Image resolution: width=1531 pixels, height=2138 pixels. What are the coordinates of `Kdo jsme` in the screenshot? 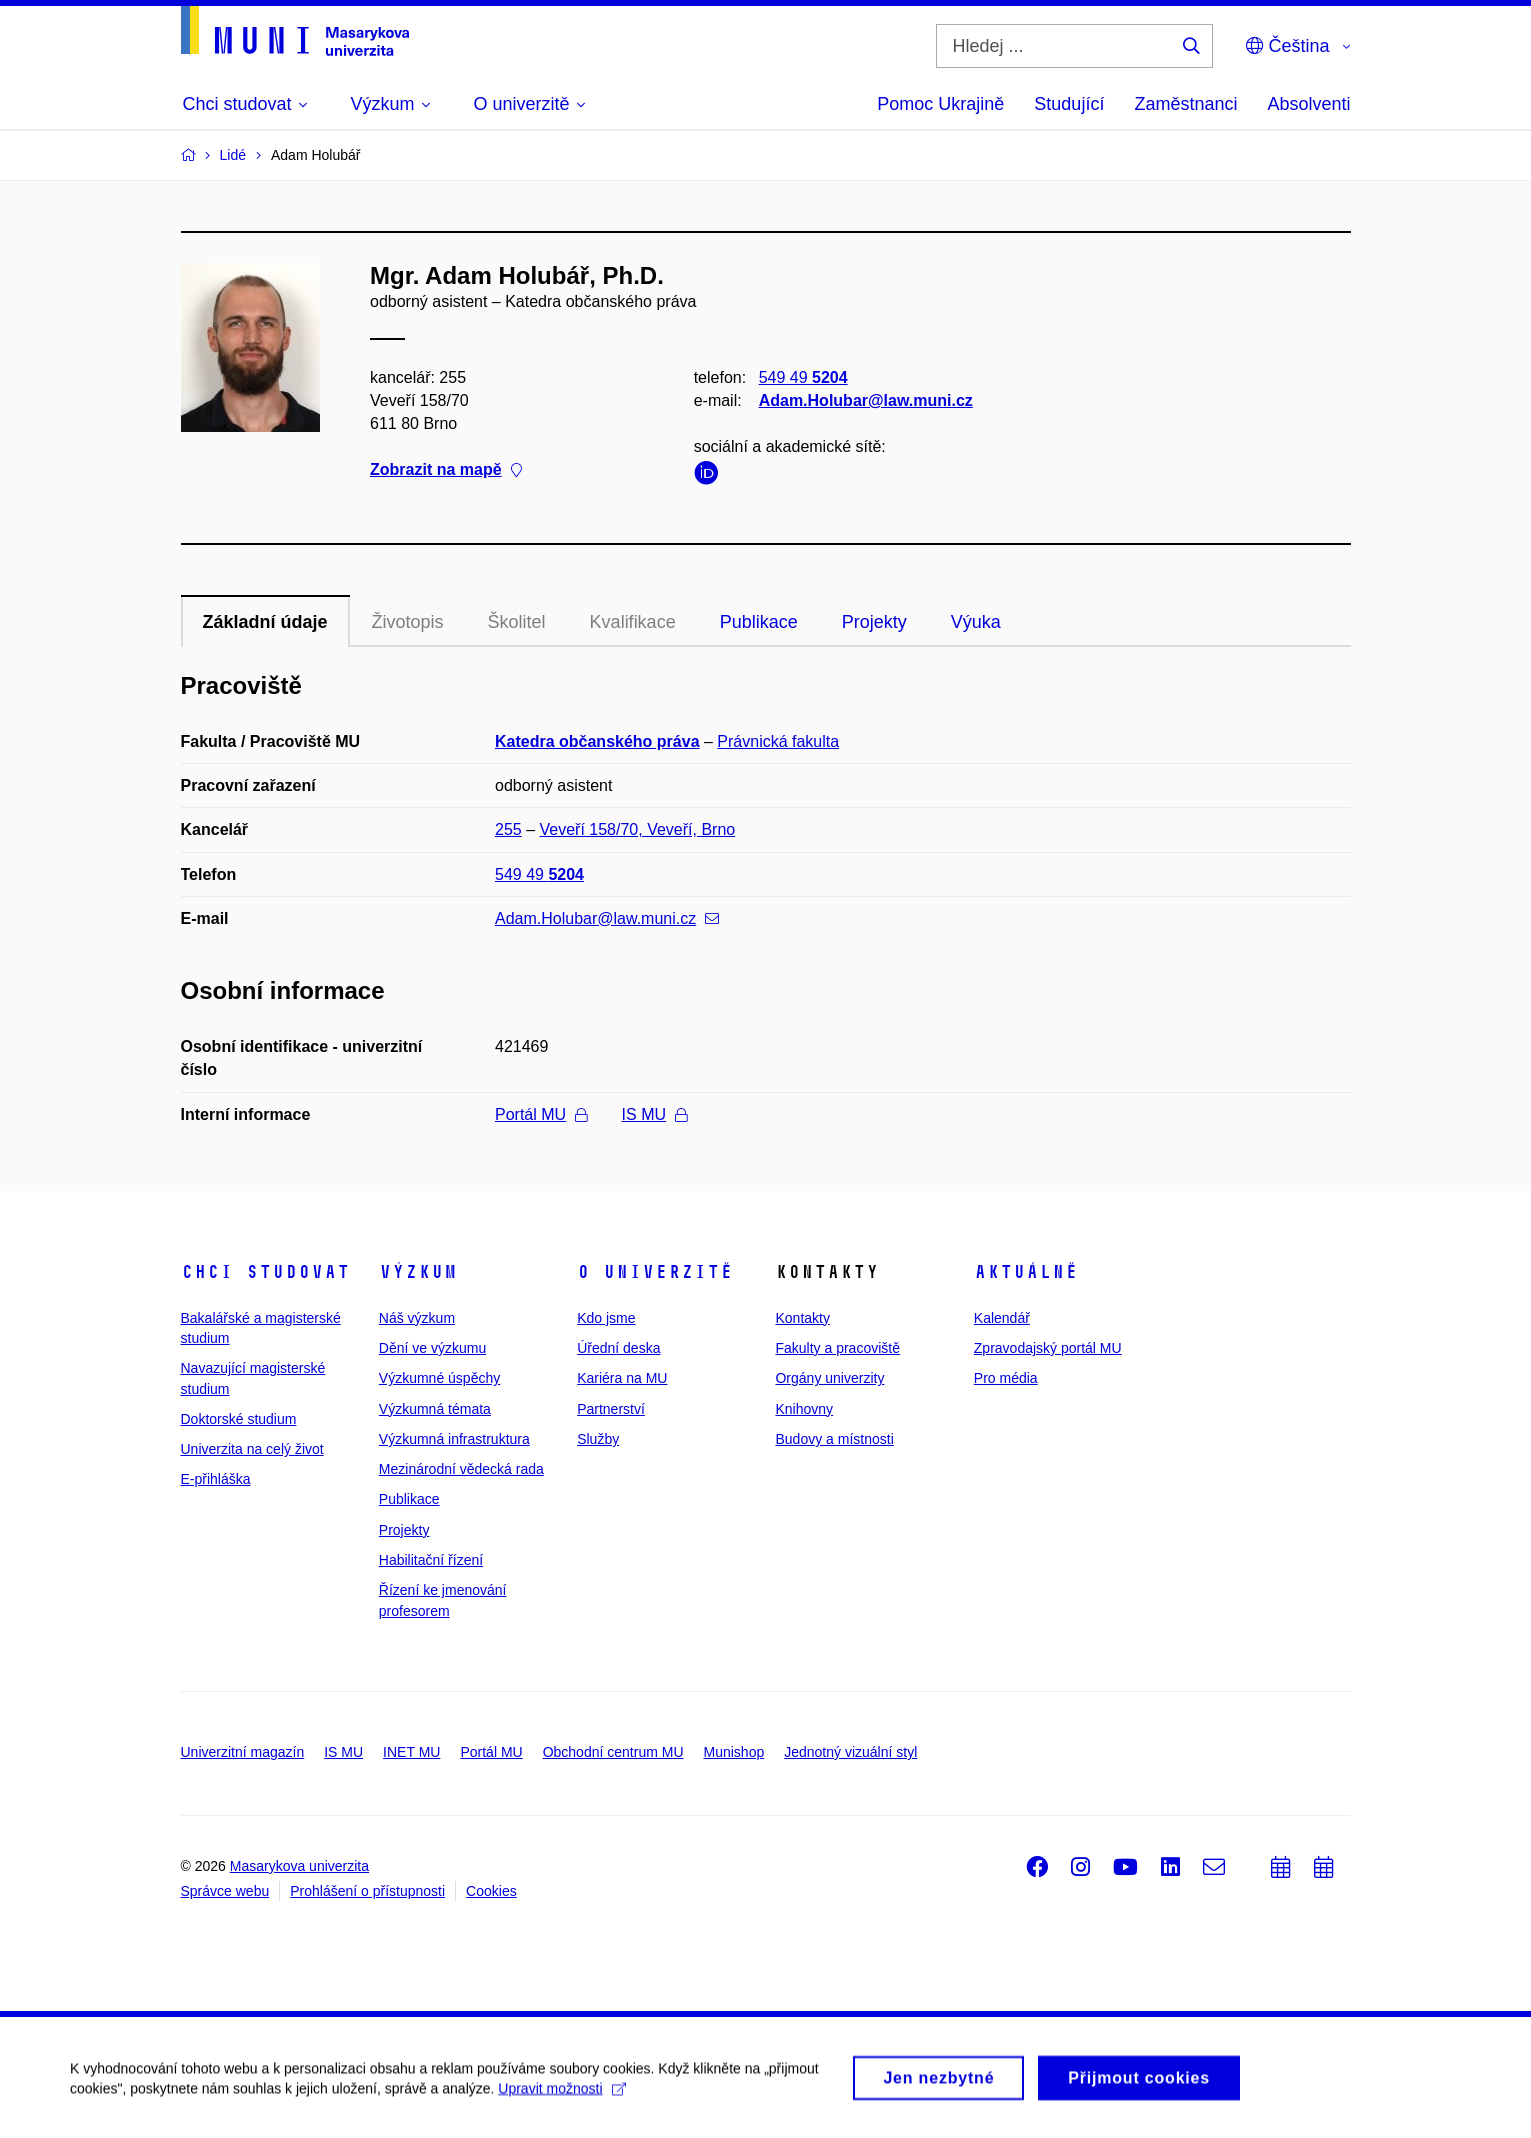 It's located at (606, 1318).